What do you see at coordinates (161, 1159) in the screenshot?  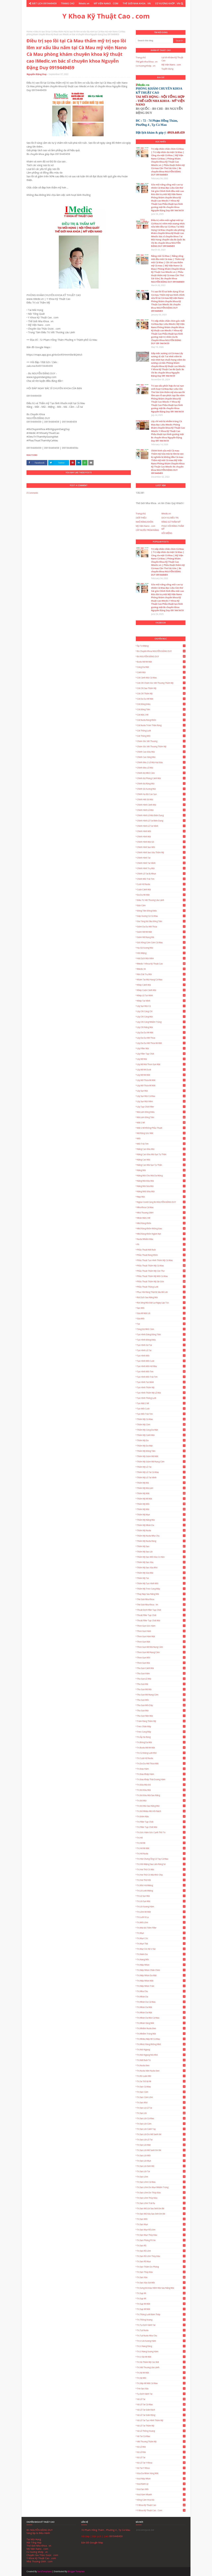 I see `Nâng cao mũi` at bounding box center [161, 1159].